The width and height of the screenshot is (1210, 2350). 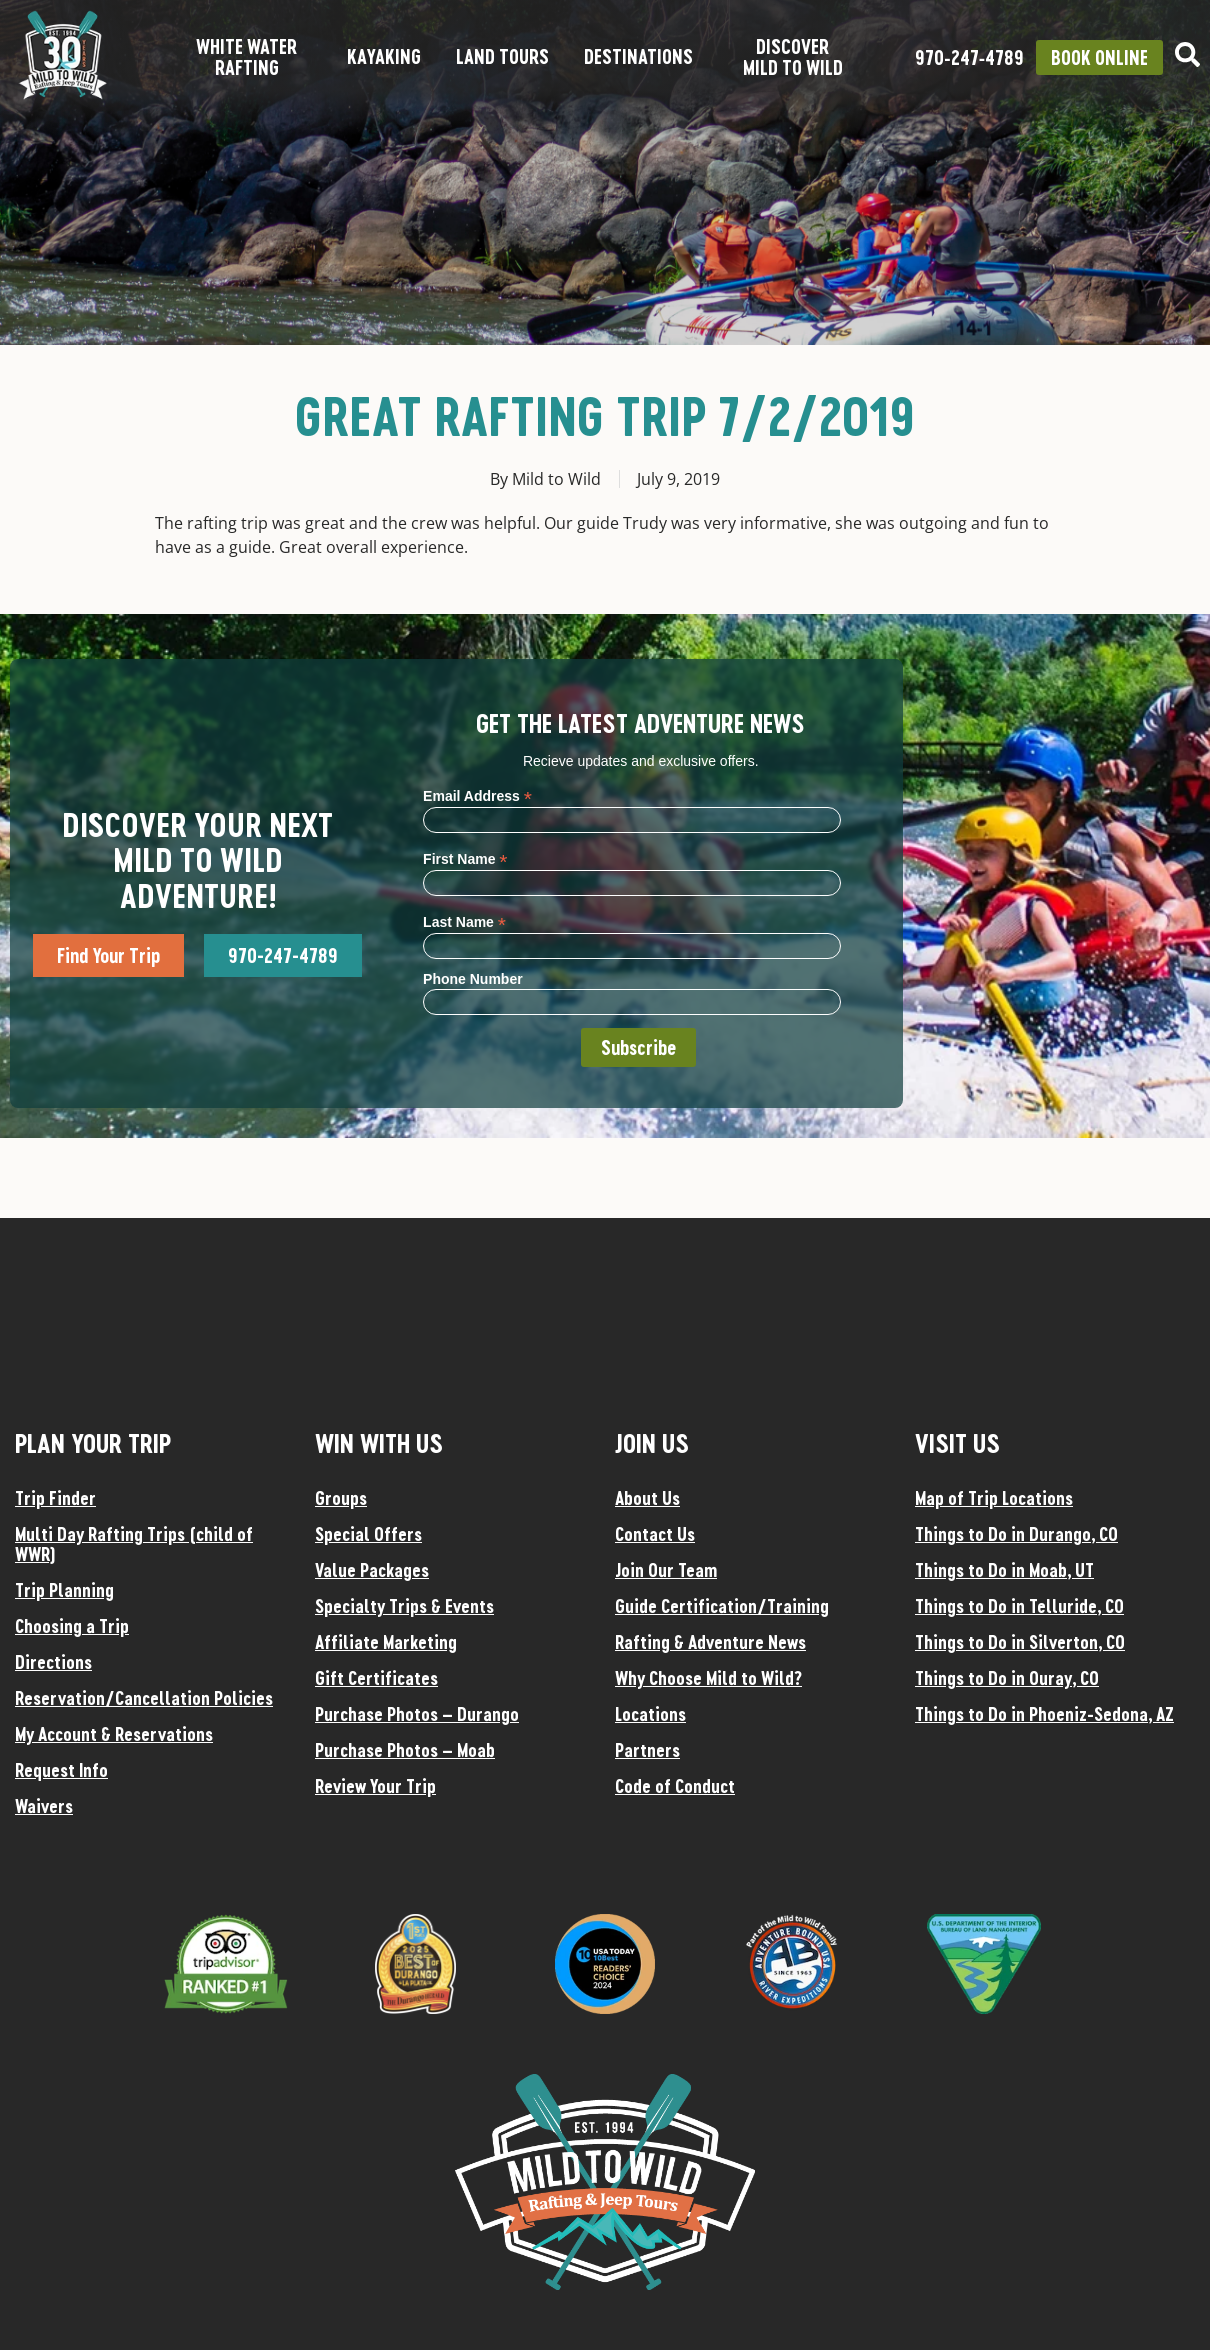 What do you see at coordinates (655, 1534) in the screenshot?
I see `Contact Us` at bounding box center [655, 1534].